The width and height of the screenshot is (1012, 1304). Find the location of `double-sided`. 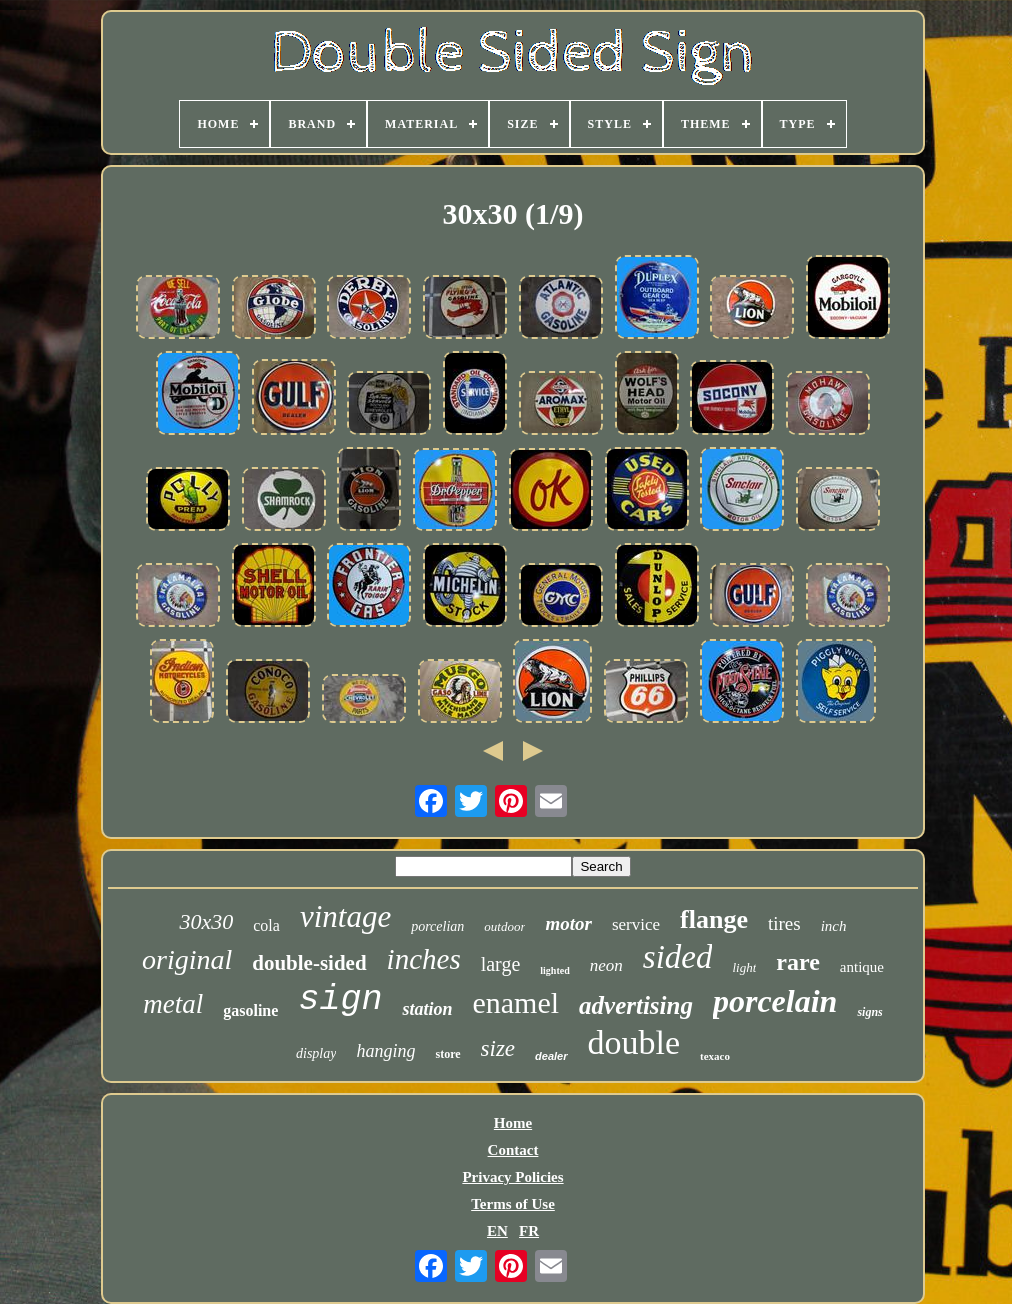

double-sided is located at coordinates (309, 963).